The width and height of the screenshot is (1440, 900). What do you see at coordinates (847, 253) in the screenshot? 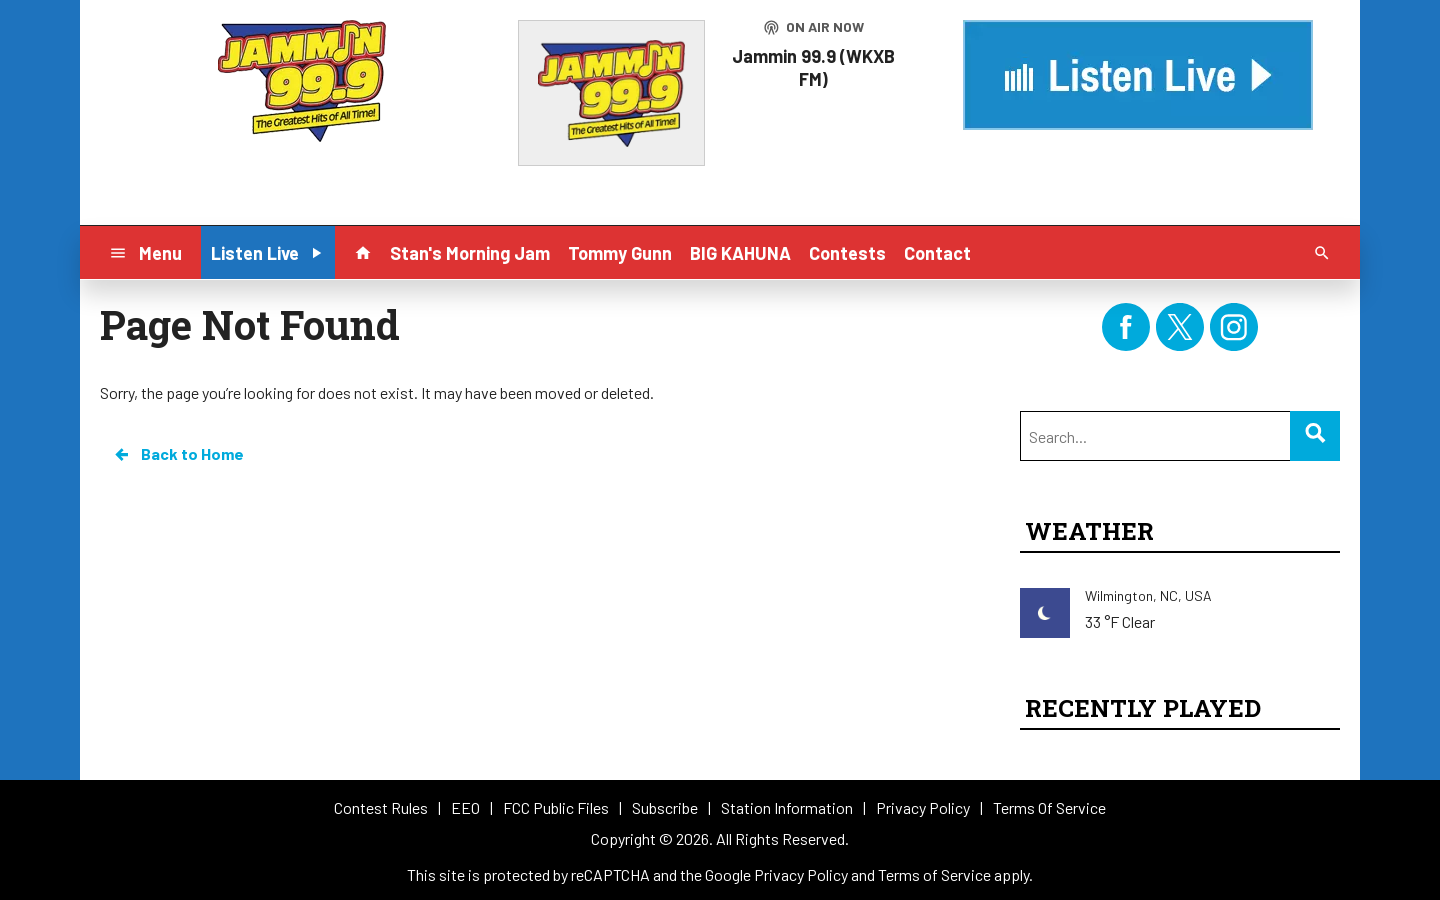
I see `Contests` at bounding box center [847, 253].